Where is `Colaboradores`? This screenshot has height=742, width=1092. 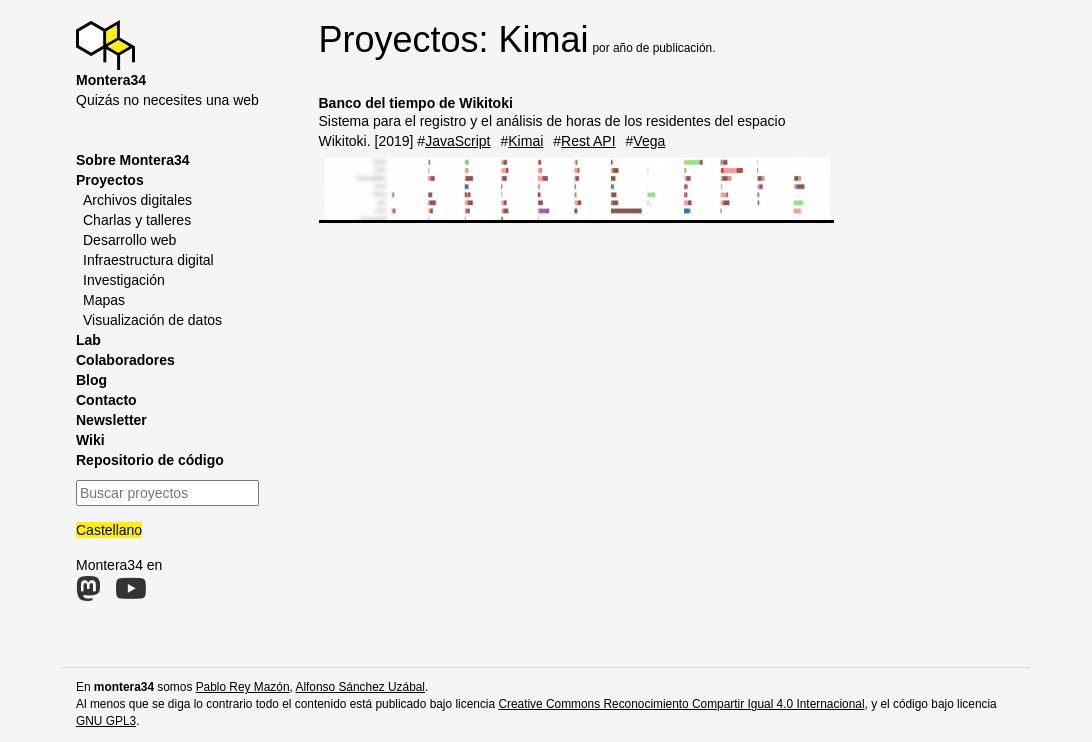 Colaboradores is located at coordinates (125, 360).